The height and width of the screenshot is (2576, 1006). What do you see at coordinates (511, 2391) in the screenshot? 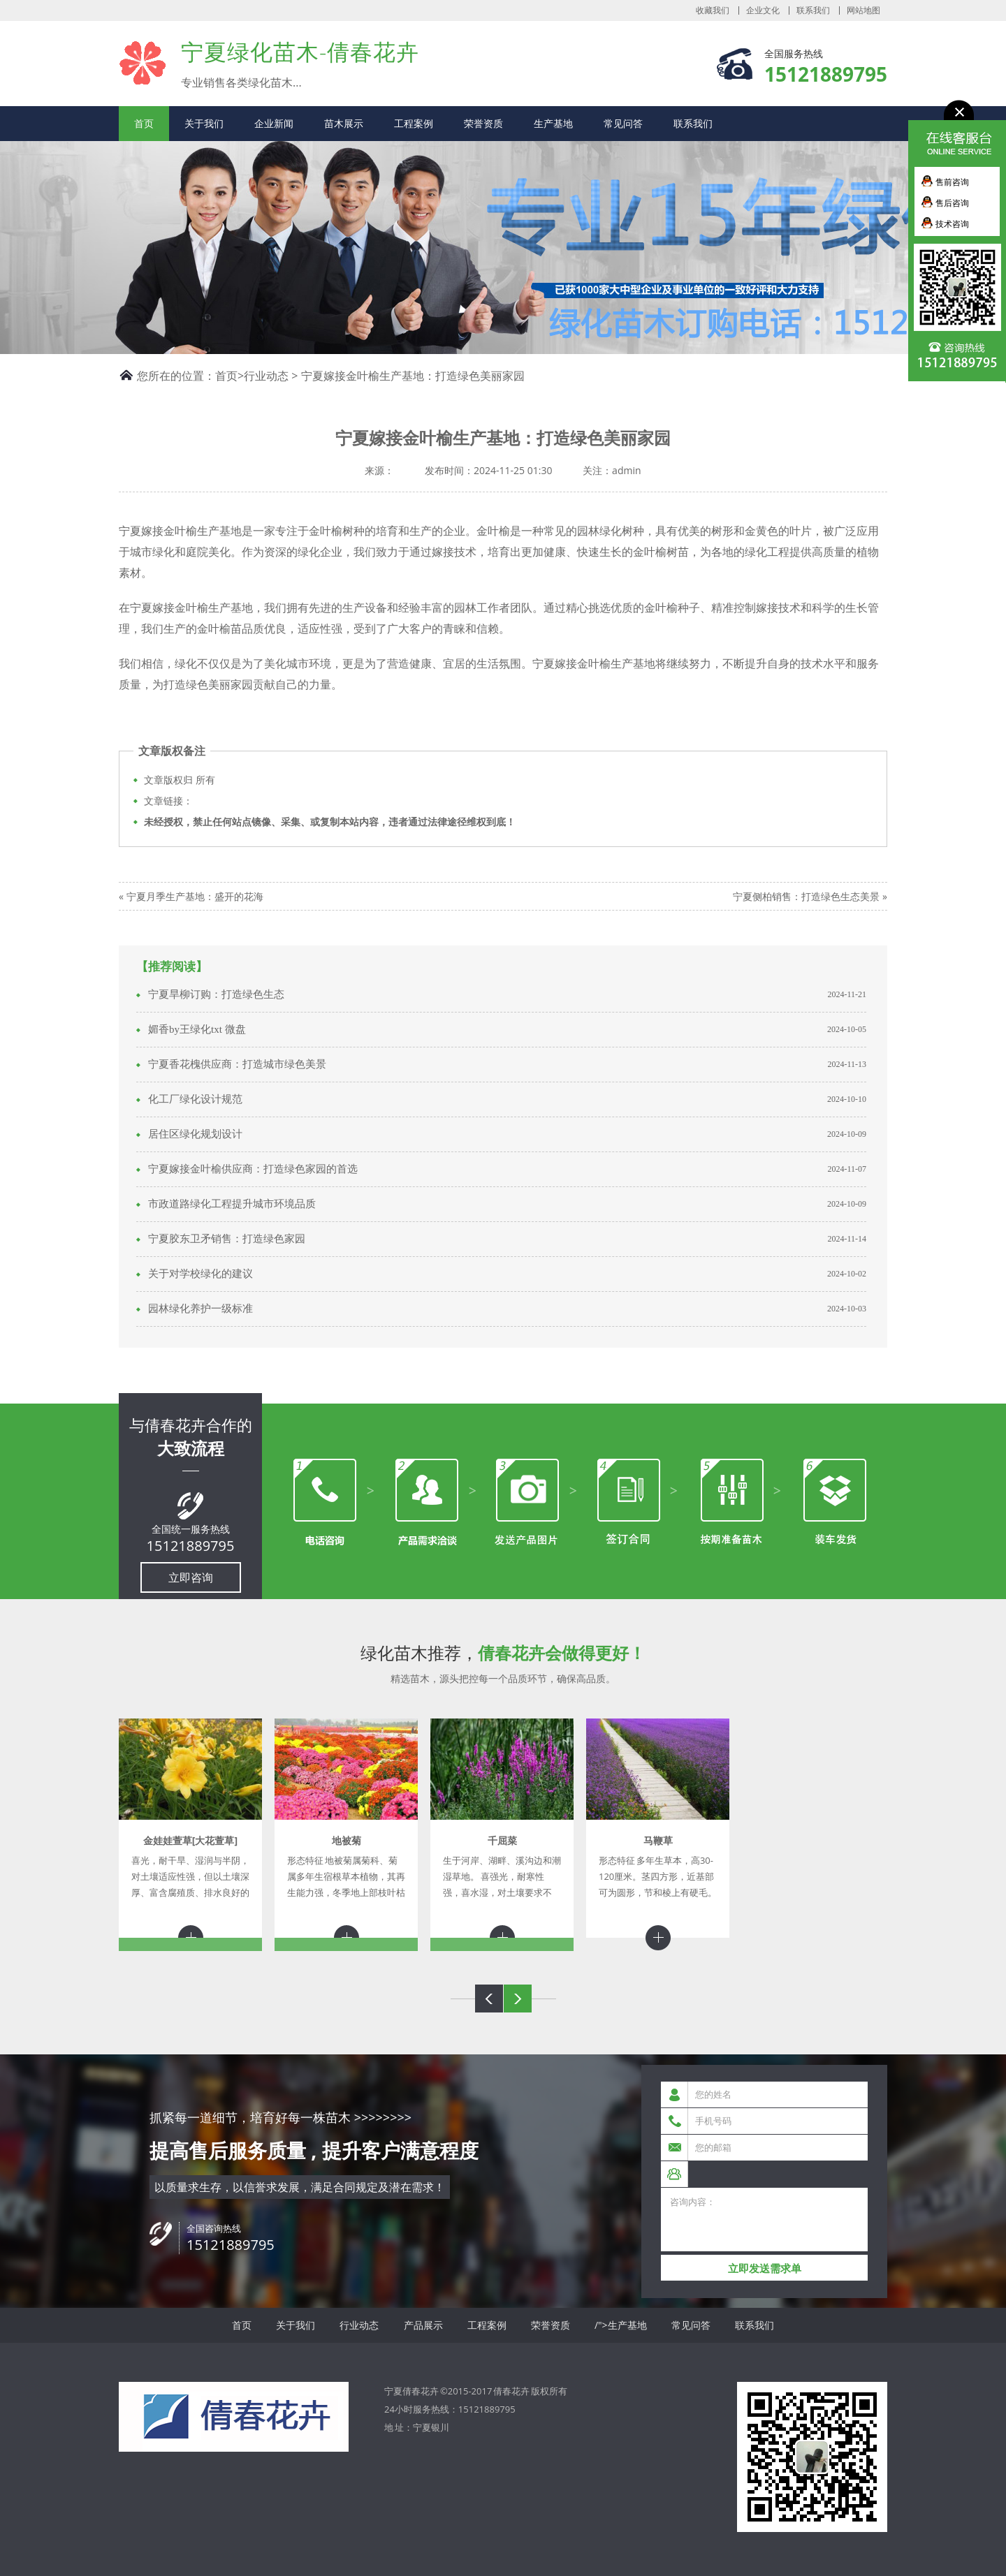
I see `倩春花卉` at bounding box center [511, 2391].